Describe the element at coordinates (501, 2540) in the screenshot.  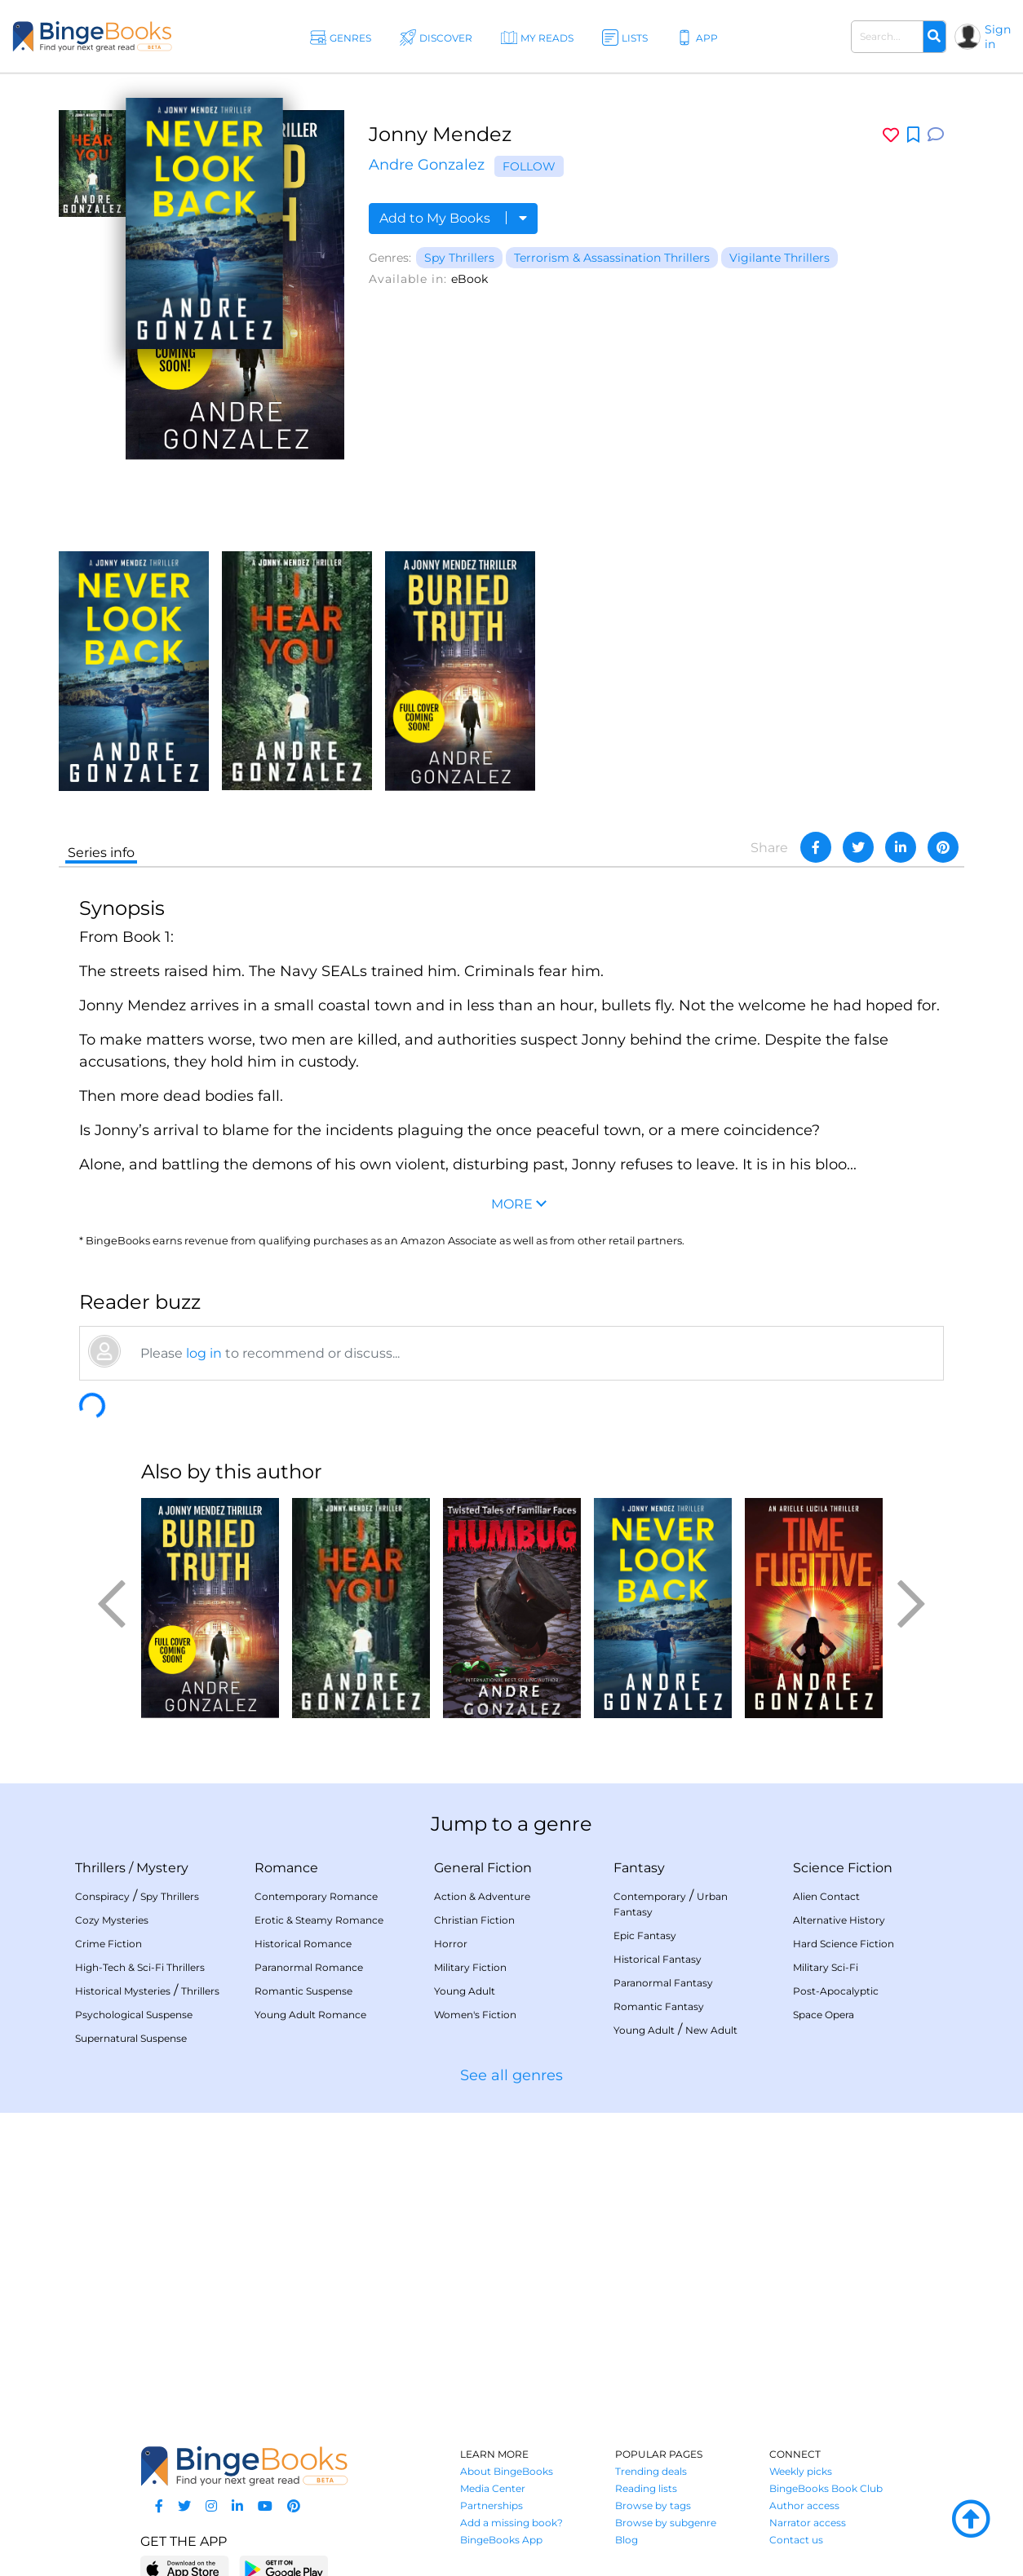
I see `BingeBooks App` at that location.